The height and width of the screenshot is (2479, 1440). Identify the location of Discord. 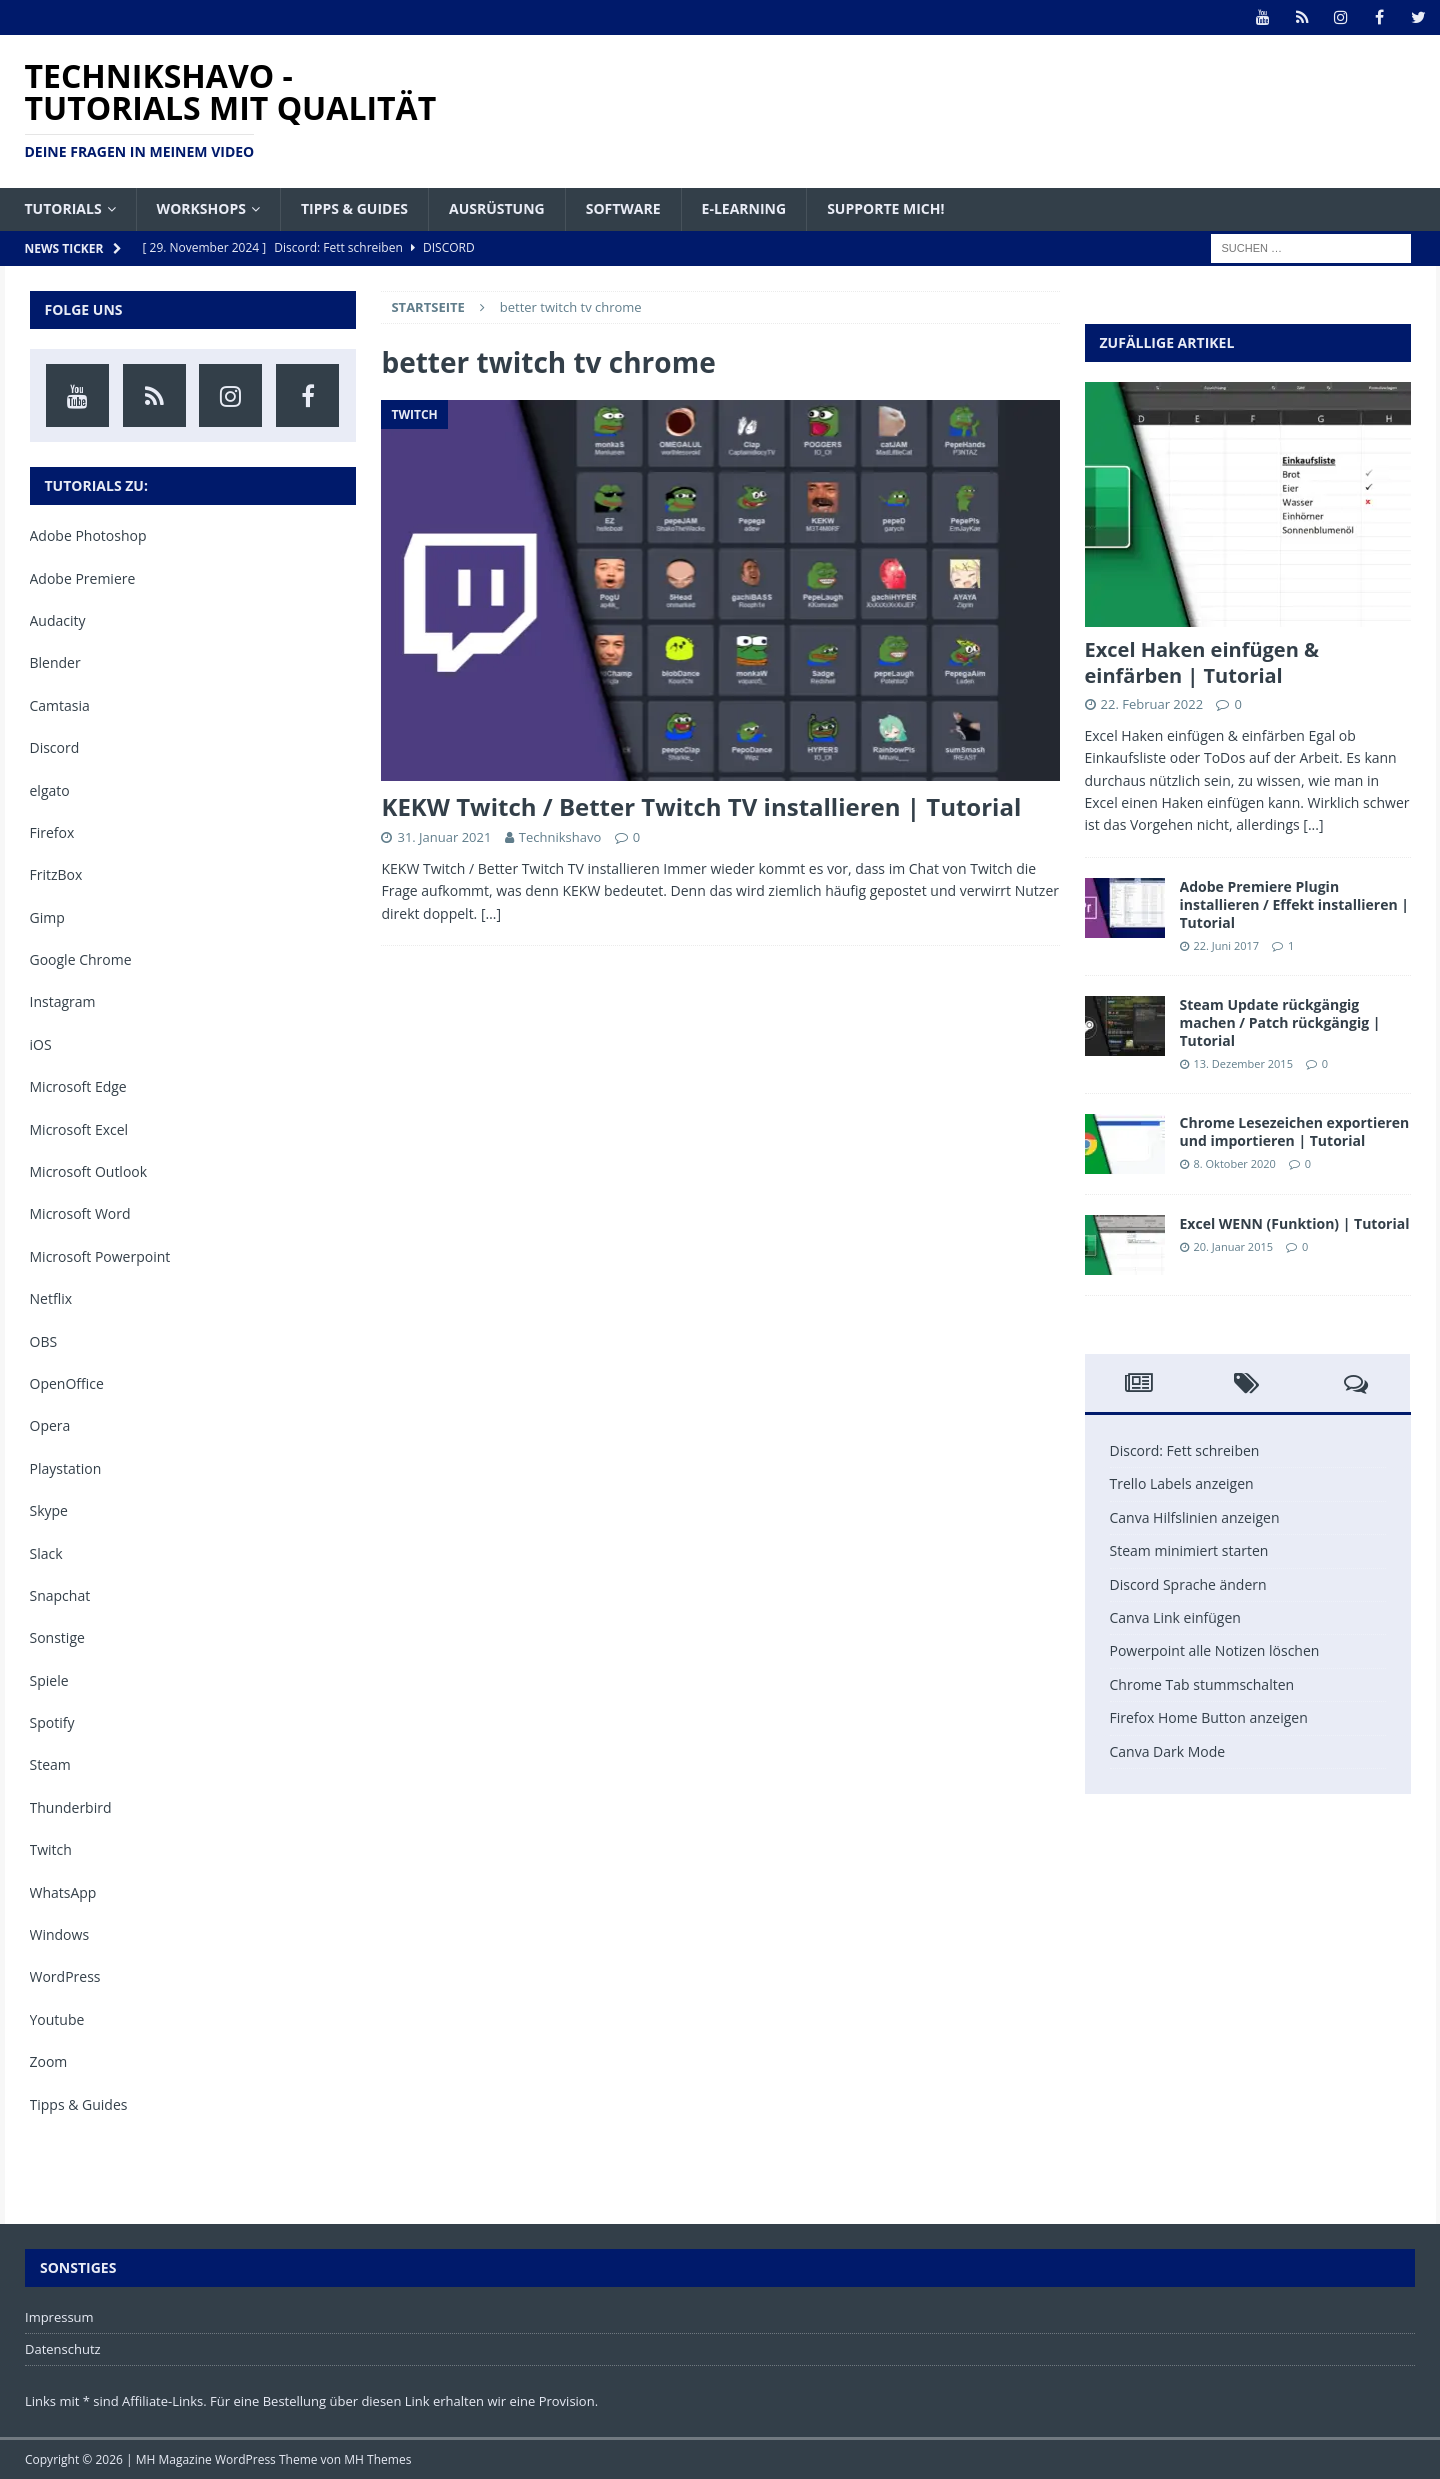
(55, 747).